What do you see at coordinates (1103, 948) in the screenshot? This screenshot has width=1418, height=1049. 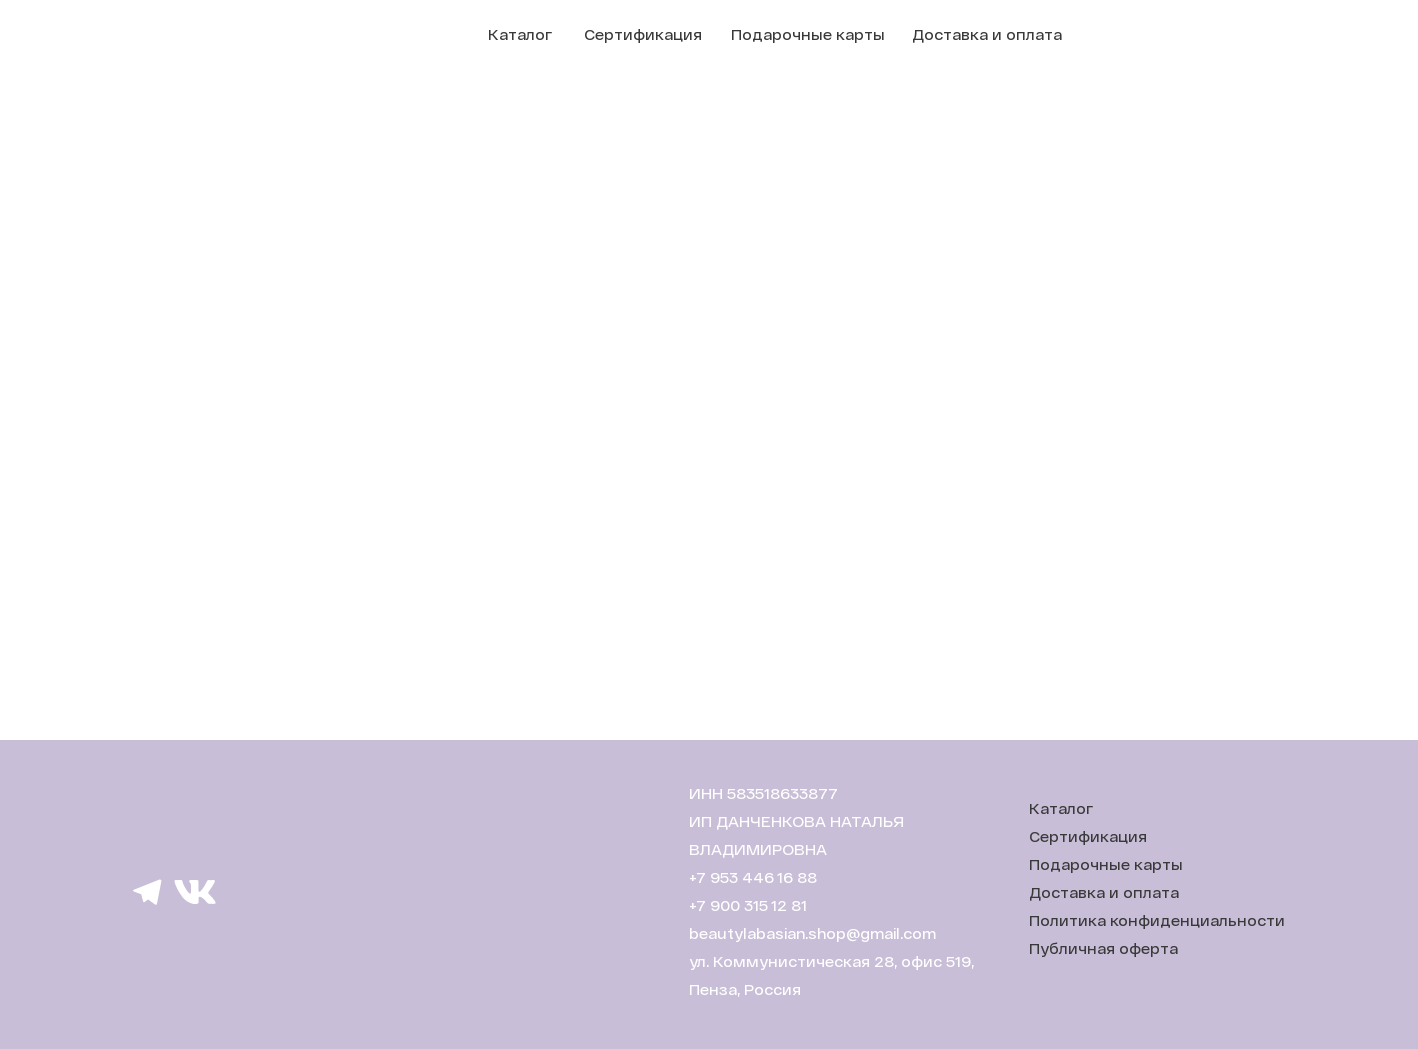 I see `Публичная оферта` at bounding box center [1103, 948].